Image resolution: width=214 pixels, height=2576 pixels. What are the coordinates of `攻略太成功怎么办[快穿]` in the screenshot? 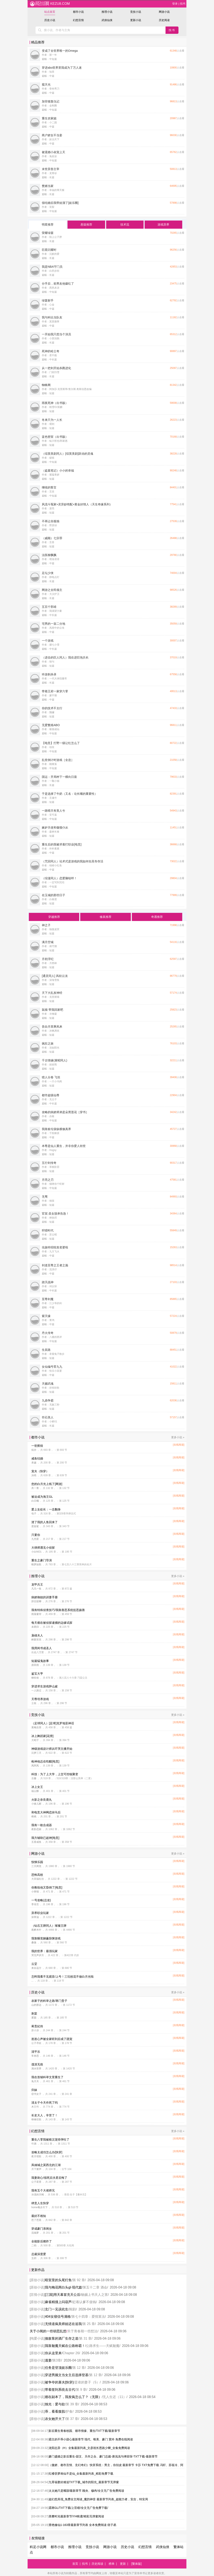 It's located at (46, 2152).